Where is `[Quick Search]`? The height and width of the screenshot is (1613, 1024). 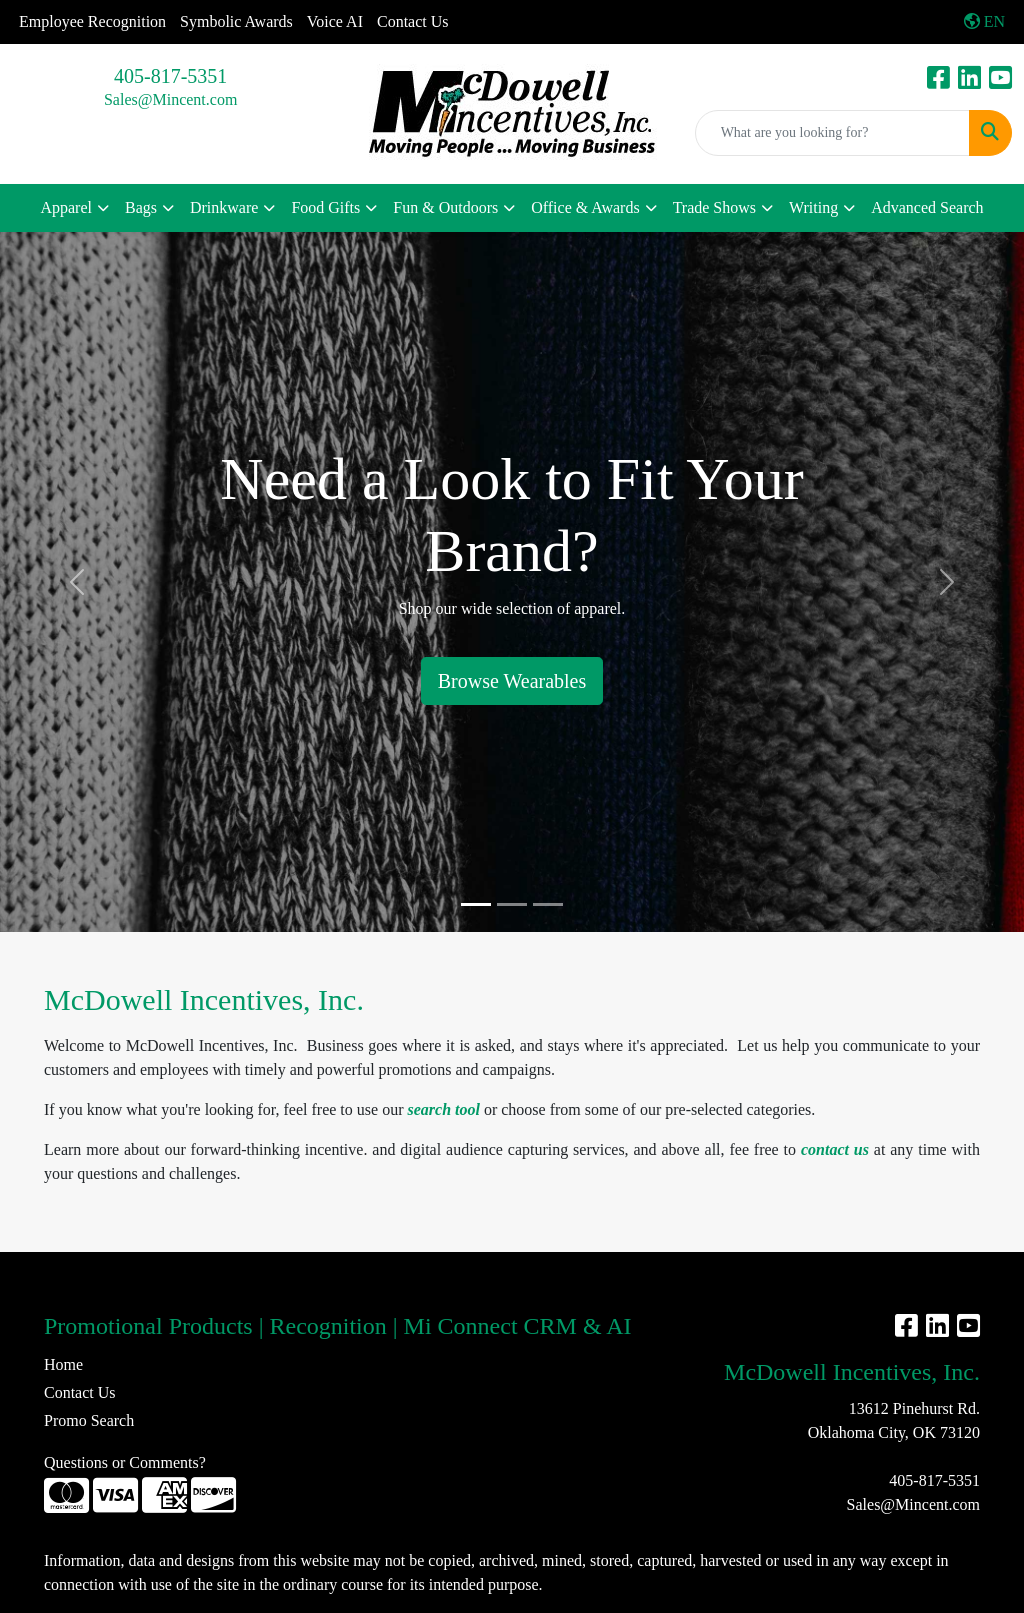 [Quick Search] is located at coordinates (832, 133).